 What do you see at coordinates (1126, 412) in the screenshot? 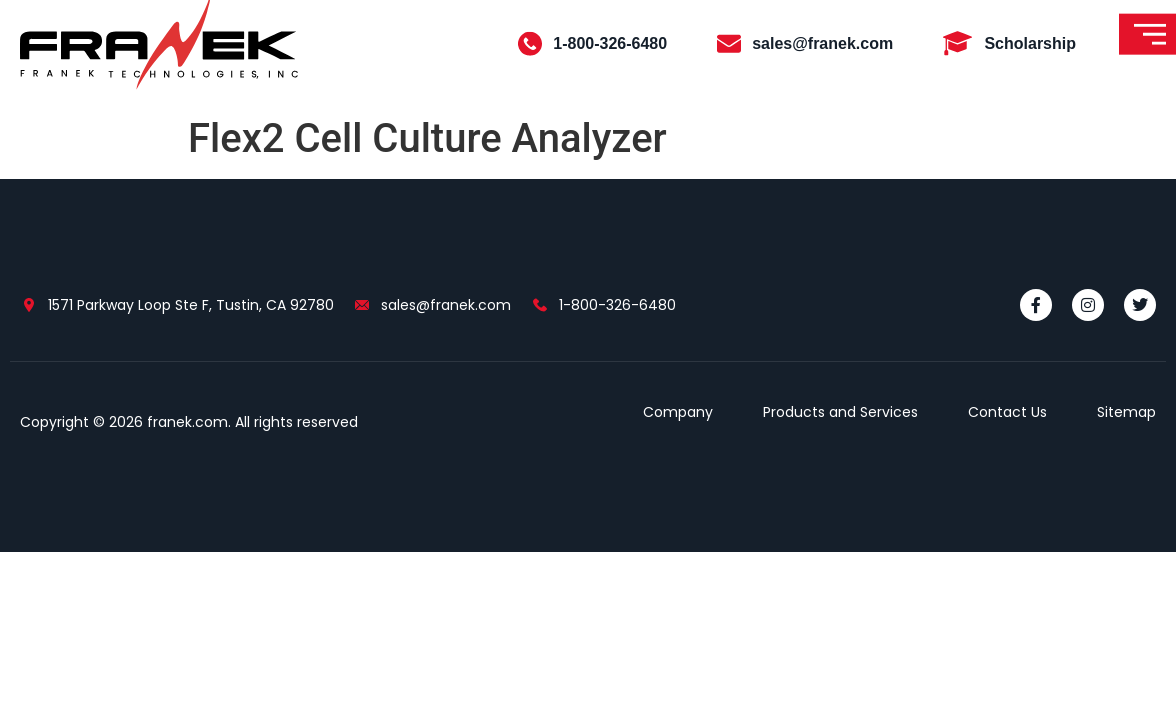
I see `Sitemap` at bounding box center [1126, 412].